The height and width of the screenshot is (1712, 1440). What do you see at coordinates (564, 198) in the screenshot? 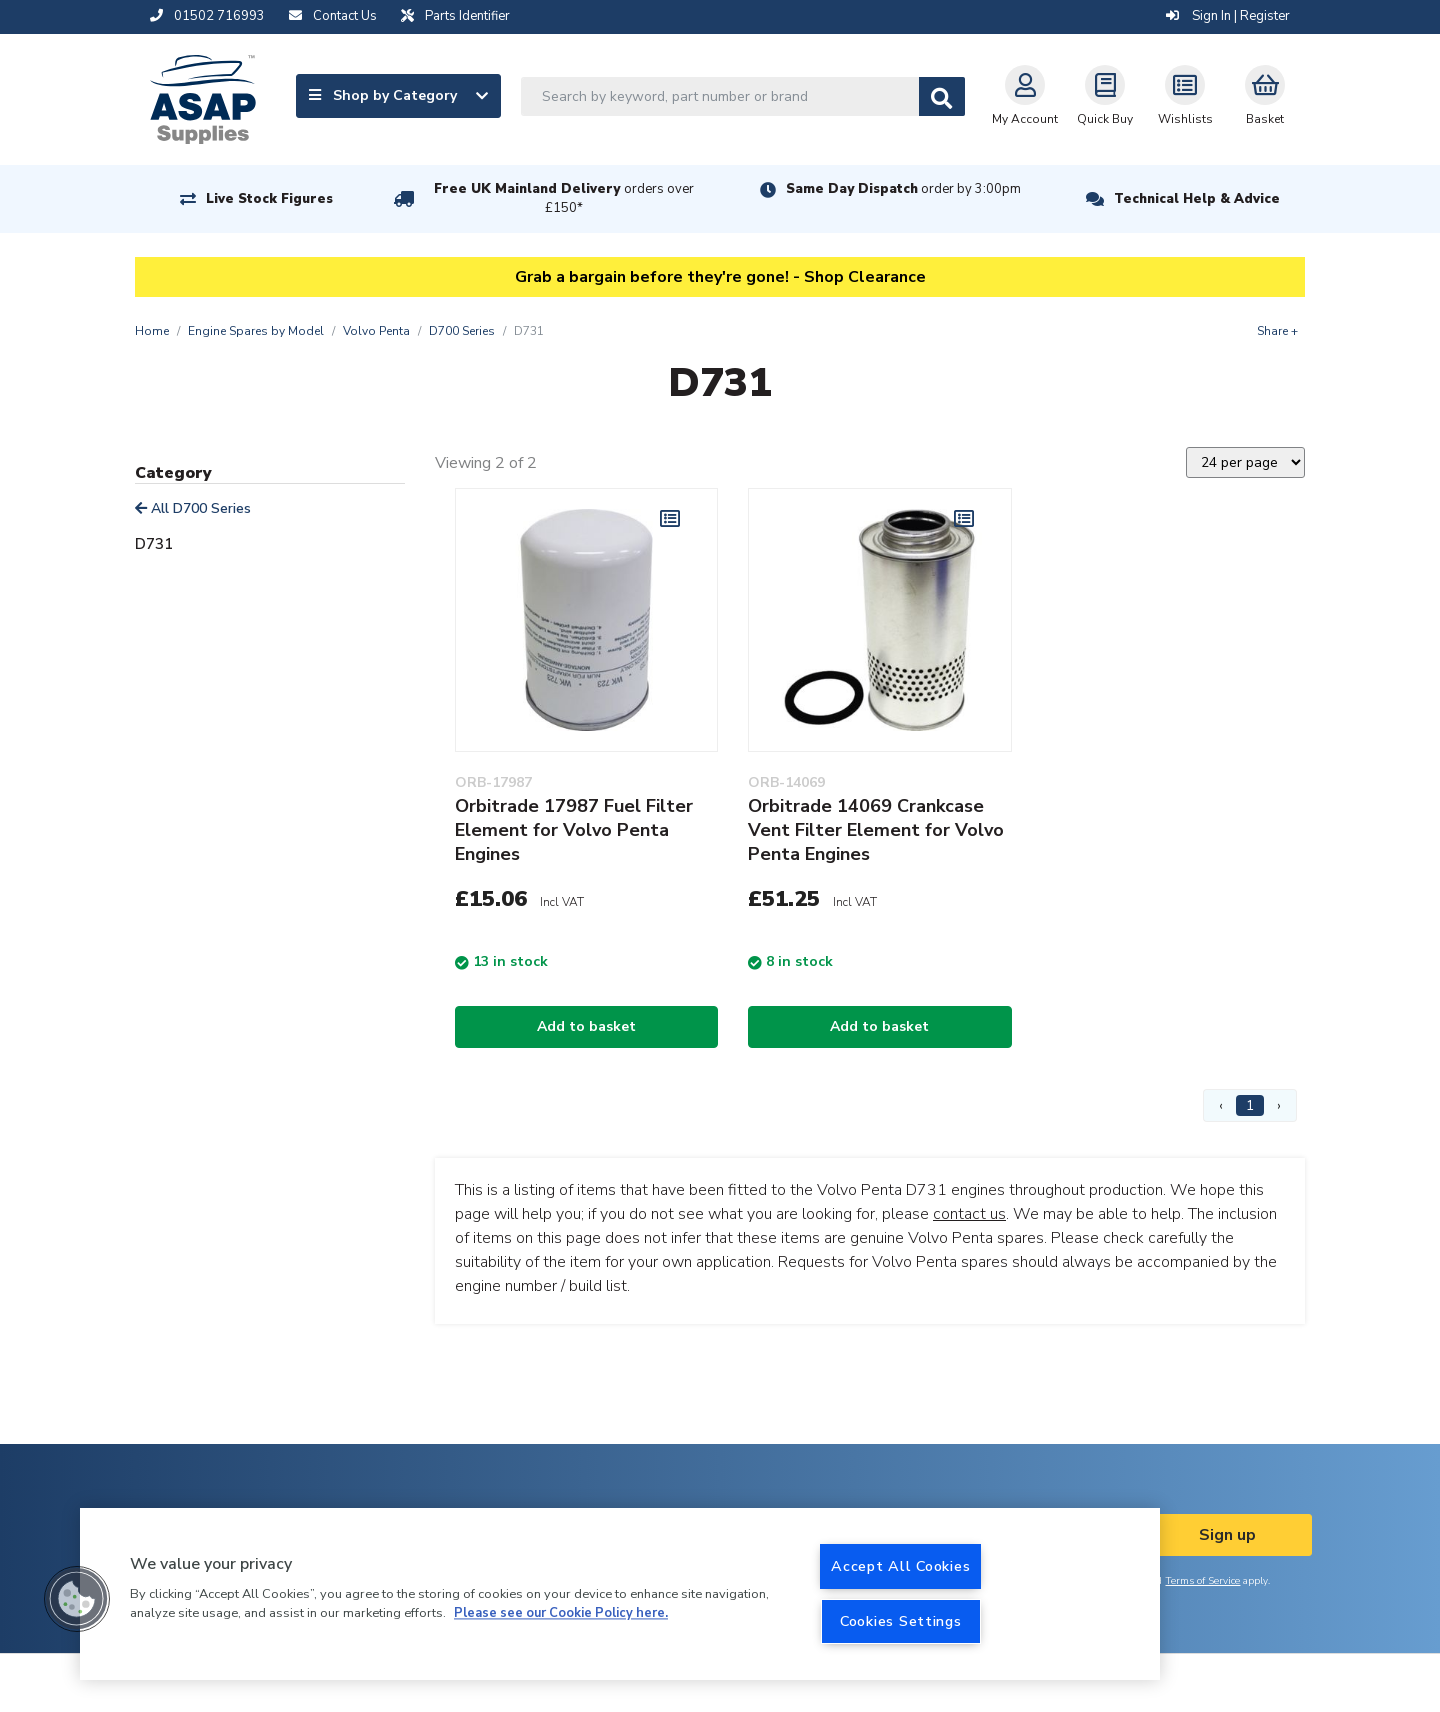
I see `Free UK Mainland Delivery` at bounding box center [564, 198].